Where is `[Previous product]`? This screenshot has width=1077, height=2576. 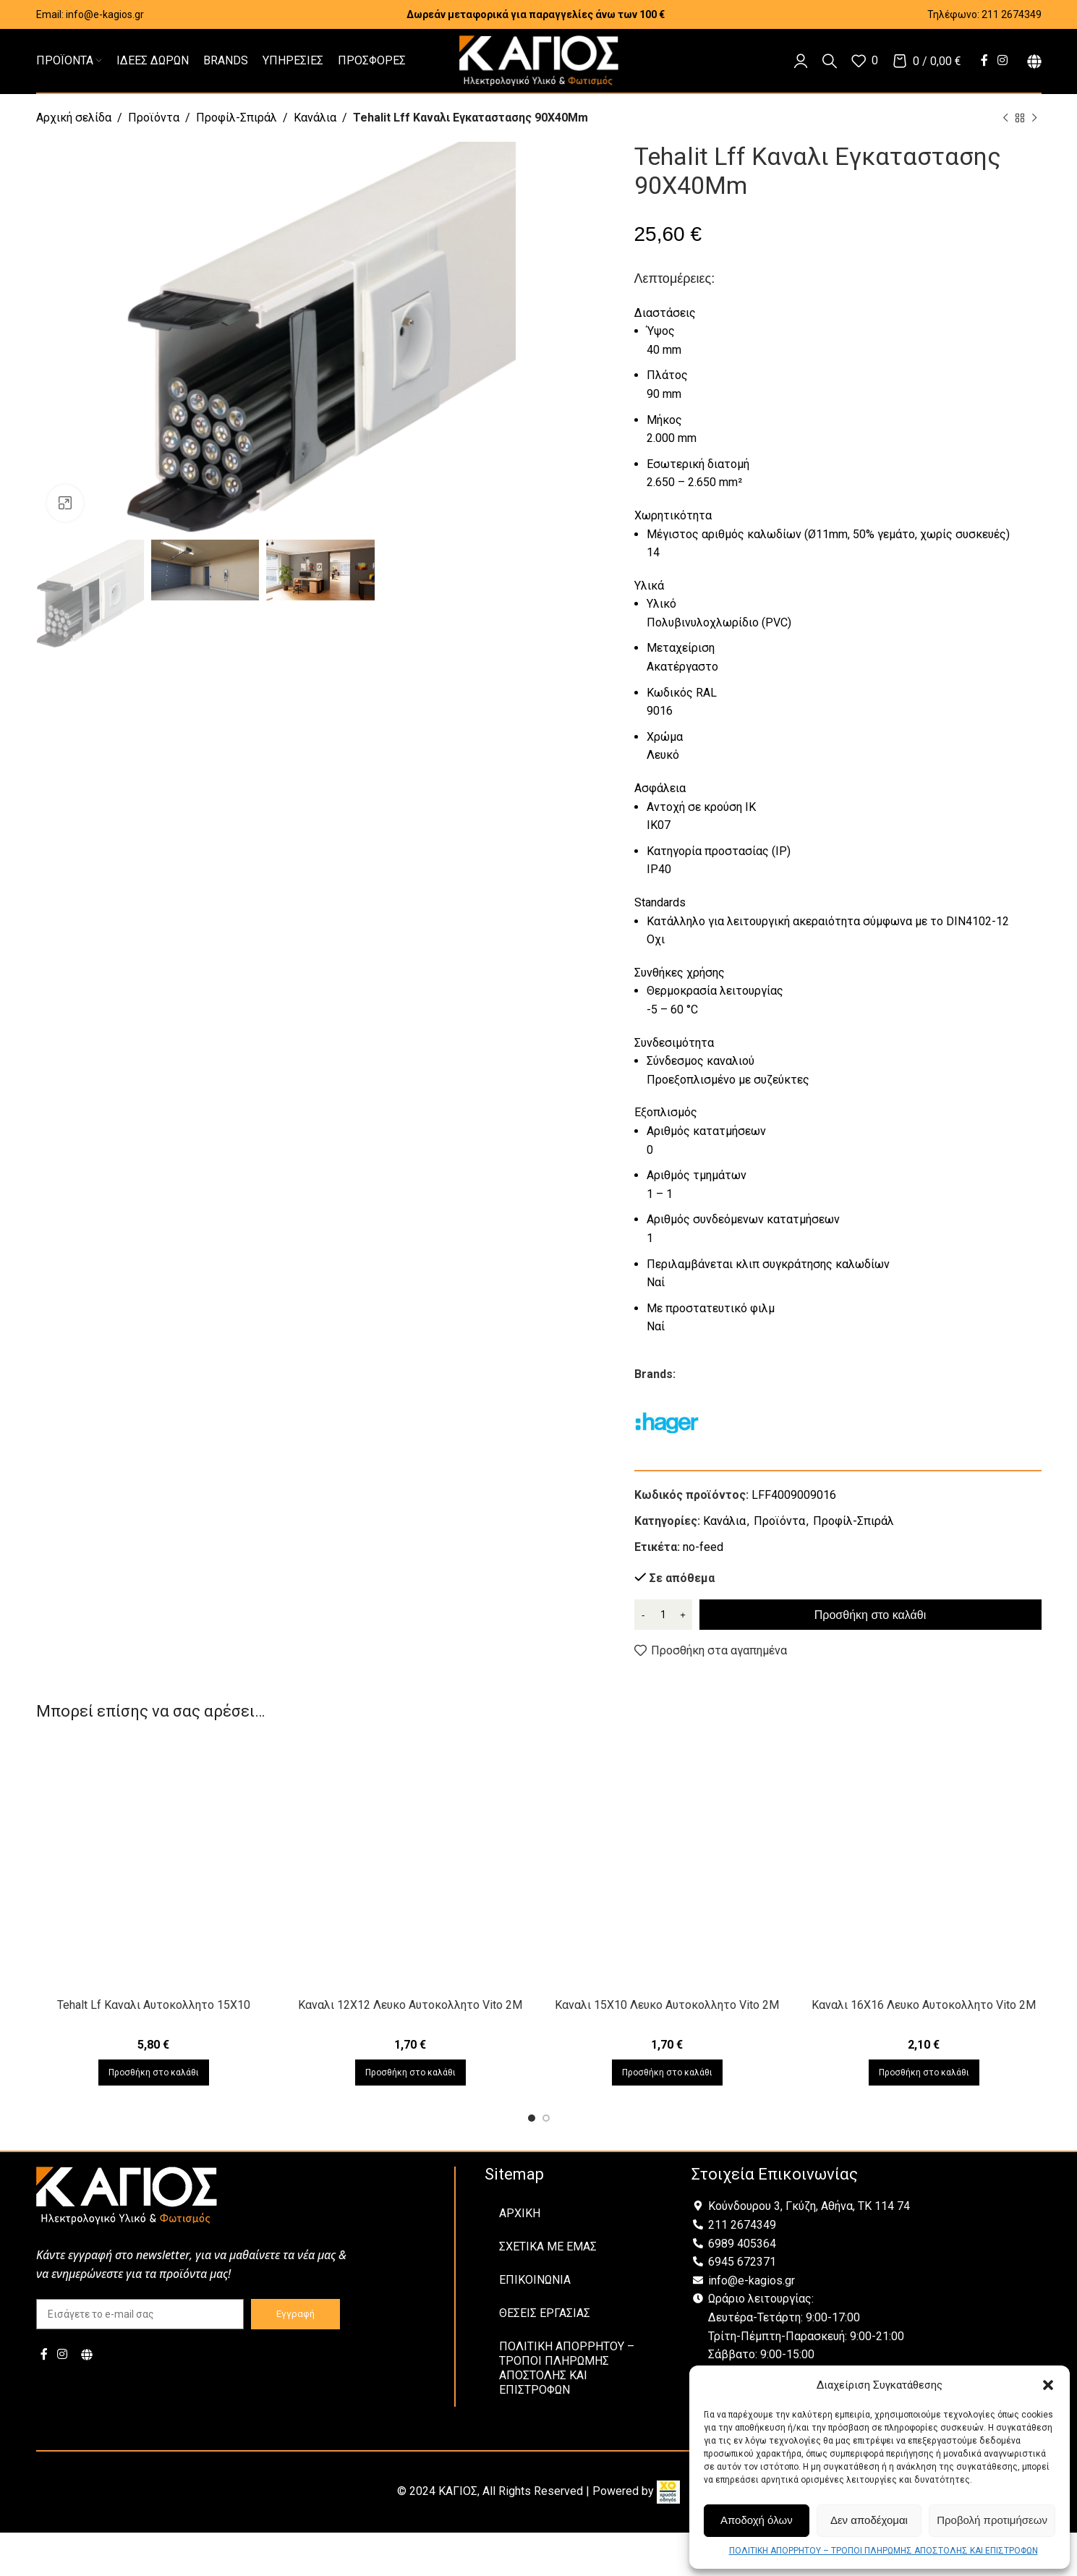 [Previous product] is located at coordinates (1005, 118).